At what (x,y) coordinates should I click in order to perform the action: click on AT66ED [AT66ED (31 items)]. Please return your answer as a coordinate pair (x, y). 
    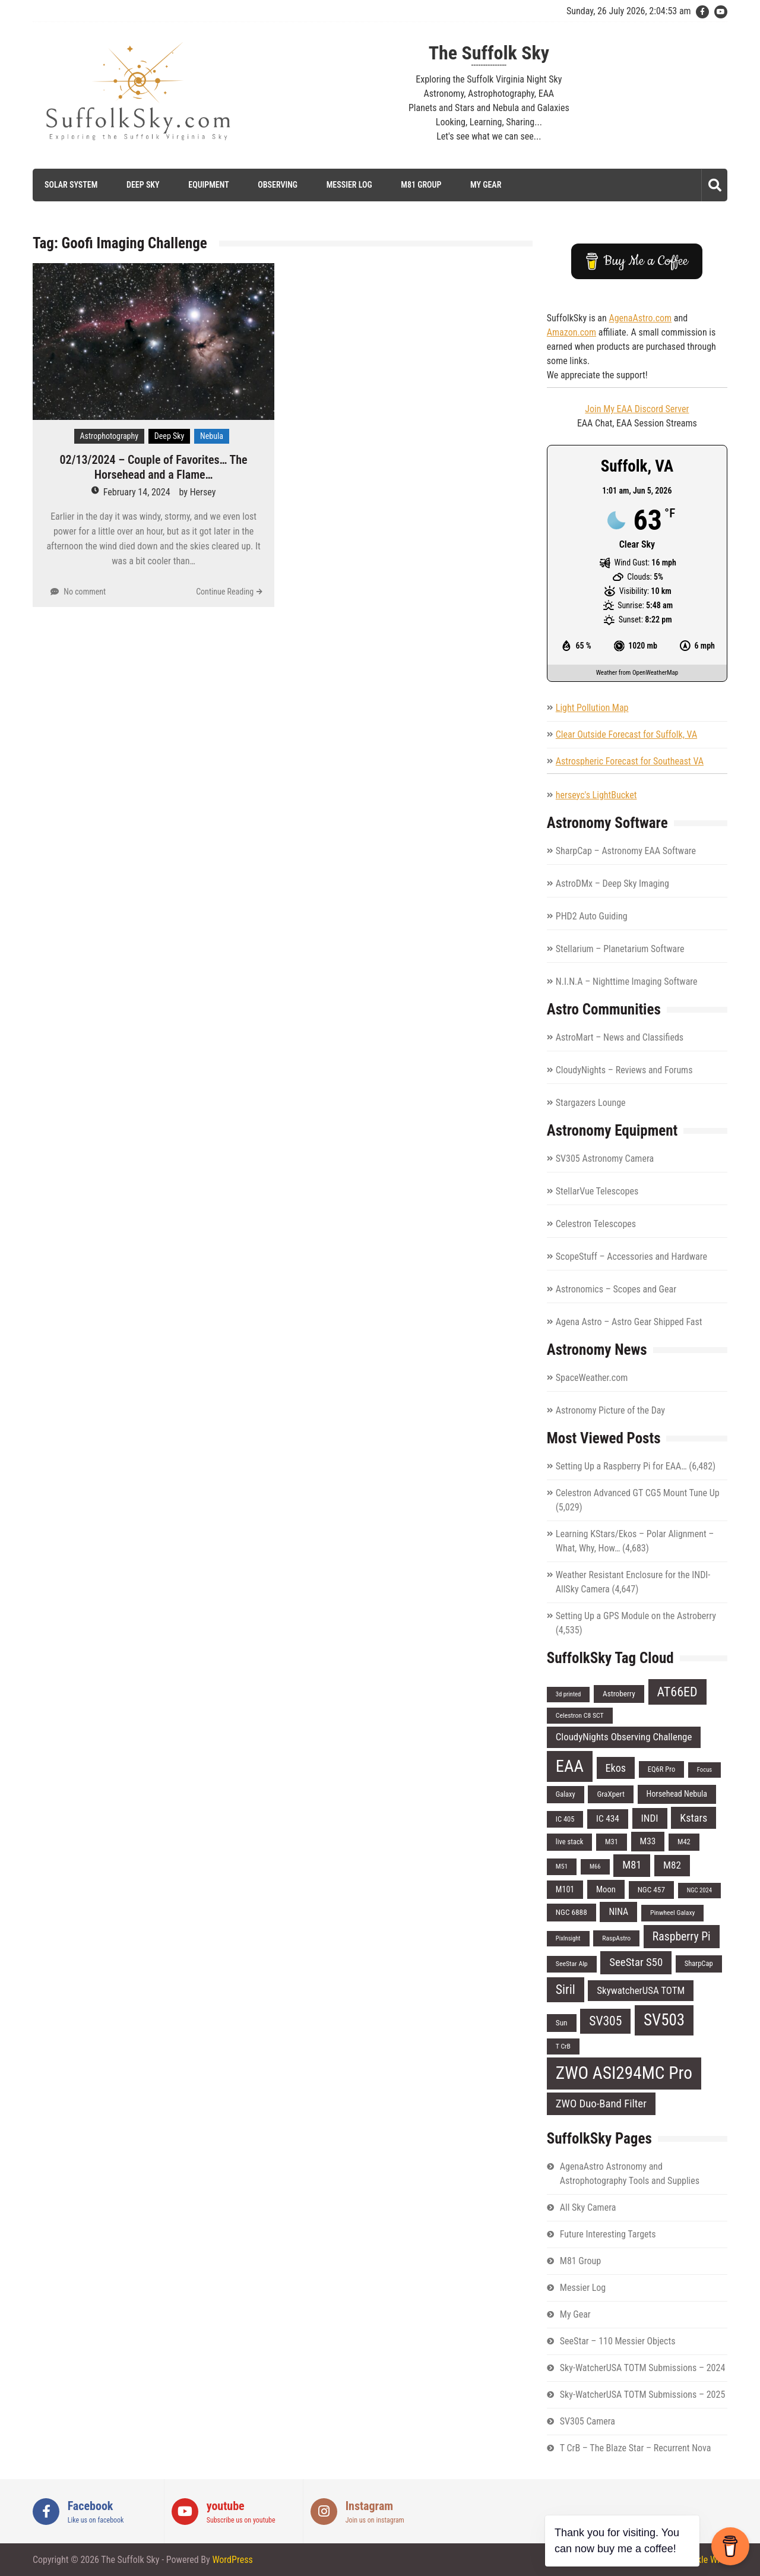
    Looking at the image, I should click on (677, 1691).